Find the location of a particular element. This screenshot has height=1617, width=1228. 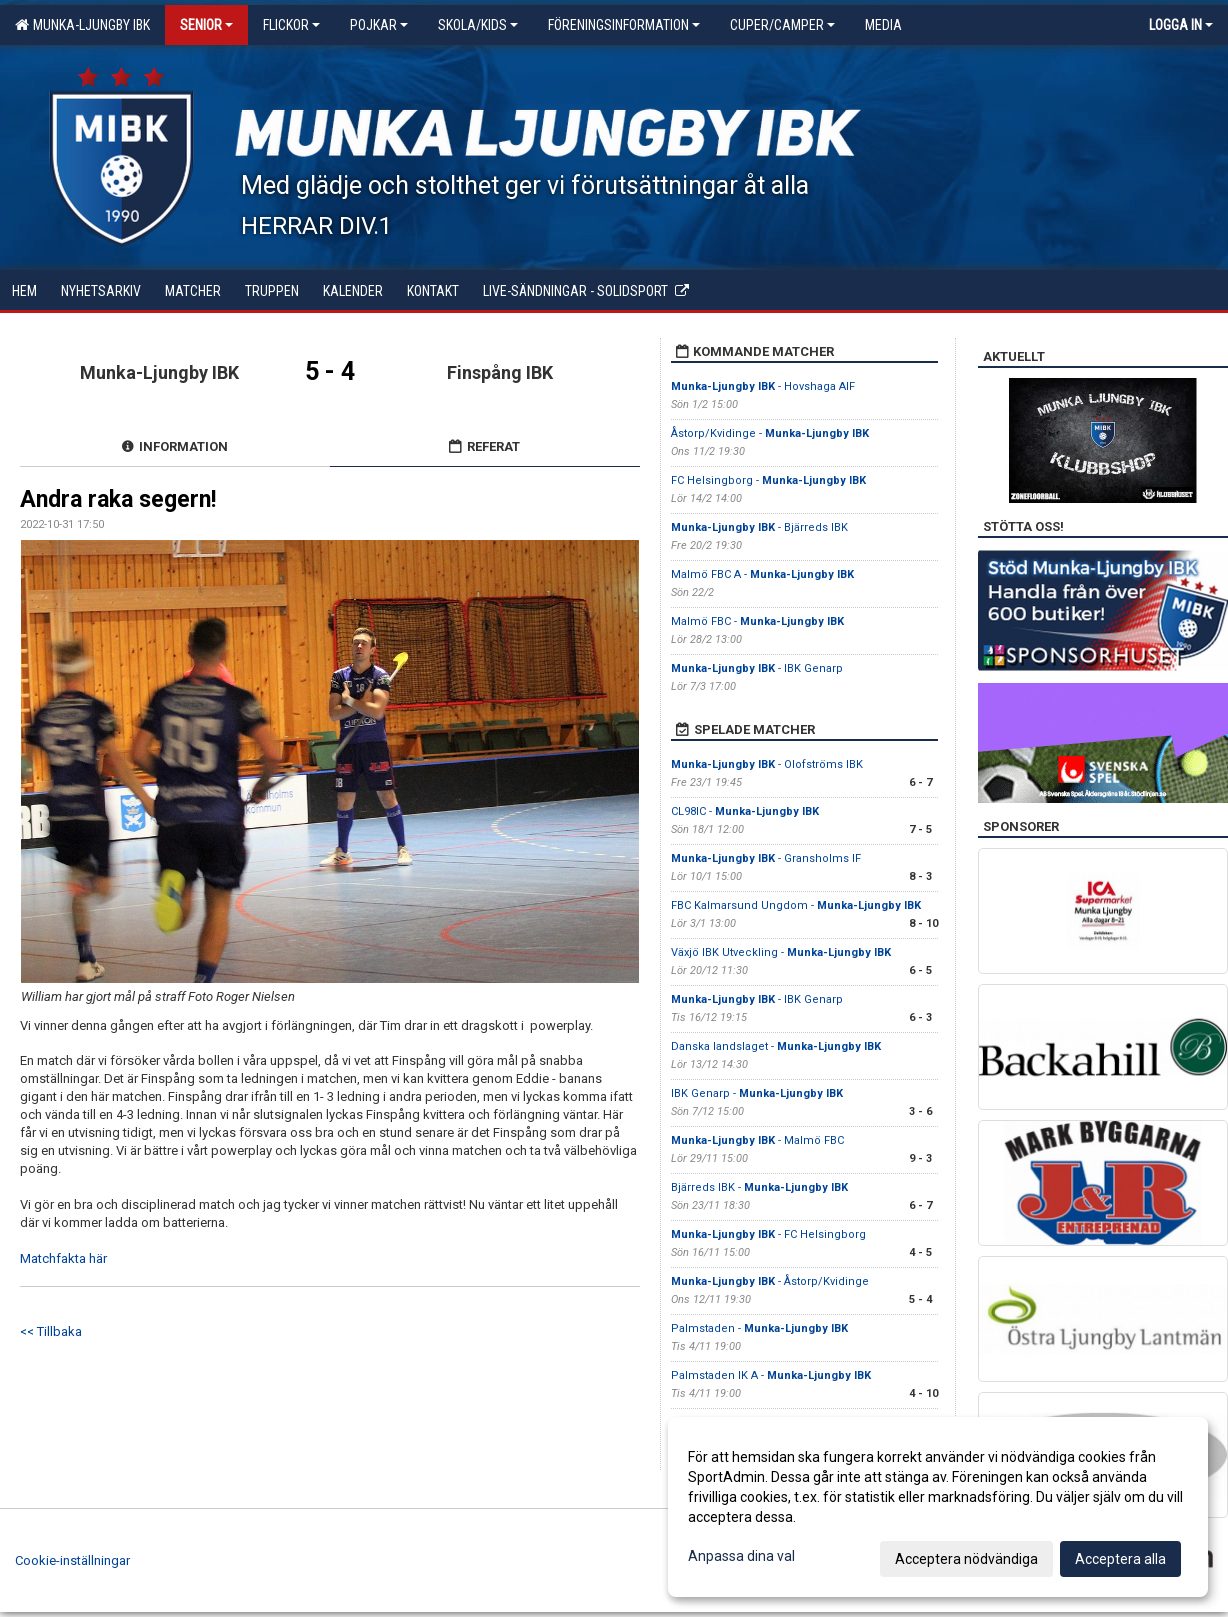

Föreningsinformation is located at coordinates (624, 25).